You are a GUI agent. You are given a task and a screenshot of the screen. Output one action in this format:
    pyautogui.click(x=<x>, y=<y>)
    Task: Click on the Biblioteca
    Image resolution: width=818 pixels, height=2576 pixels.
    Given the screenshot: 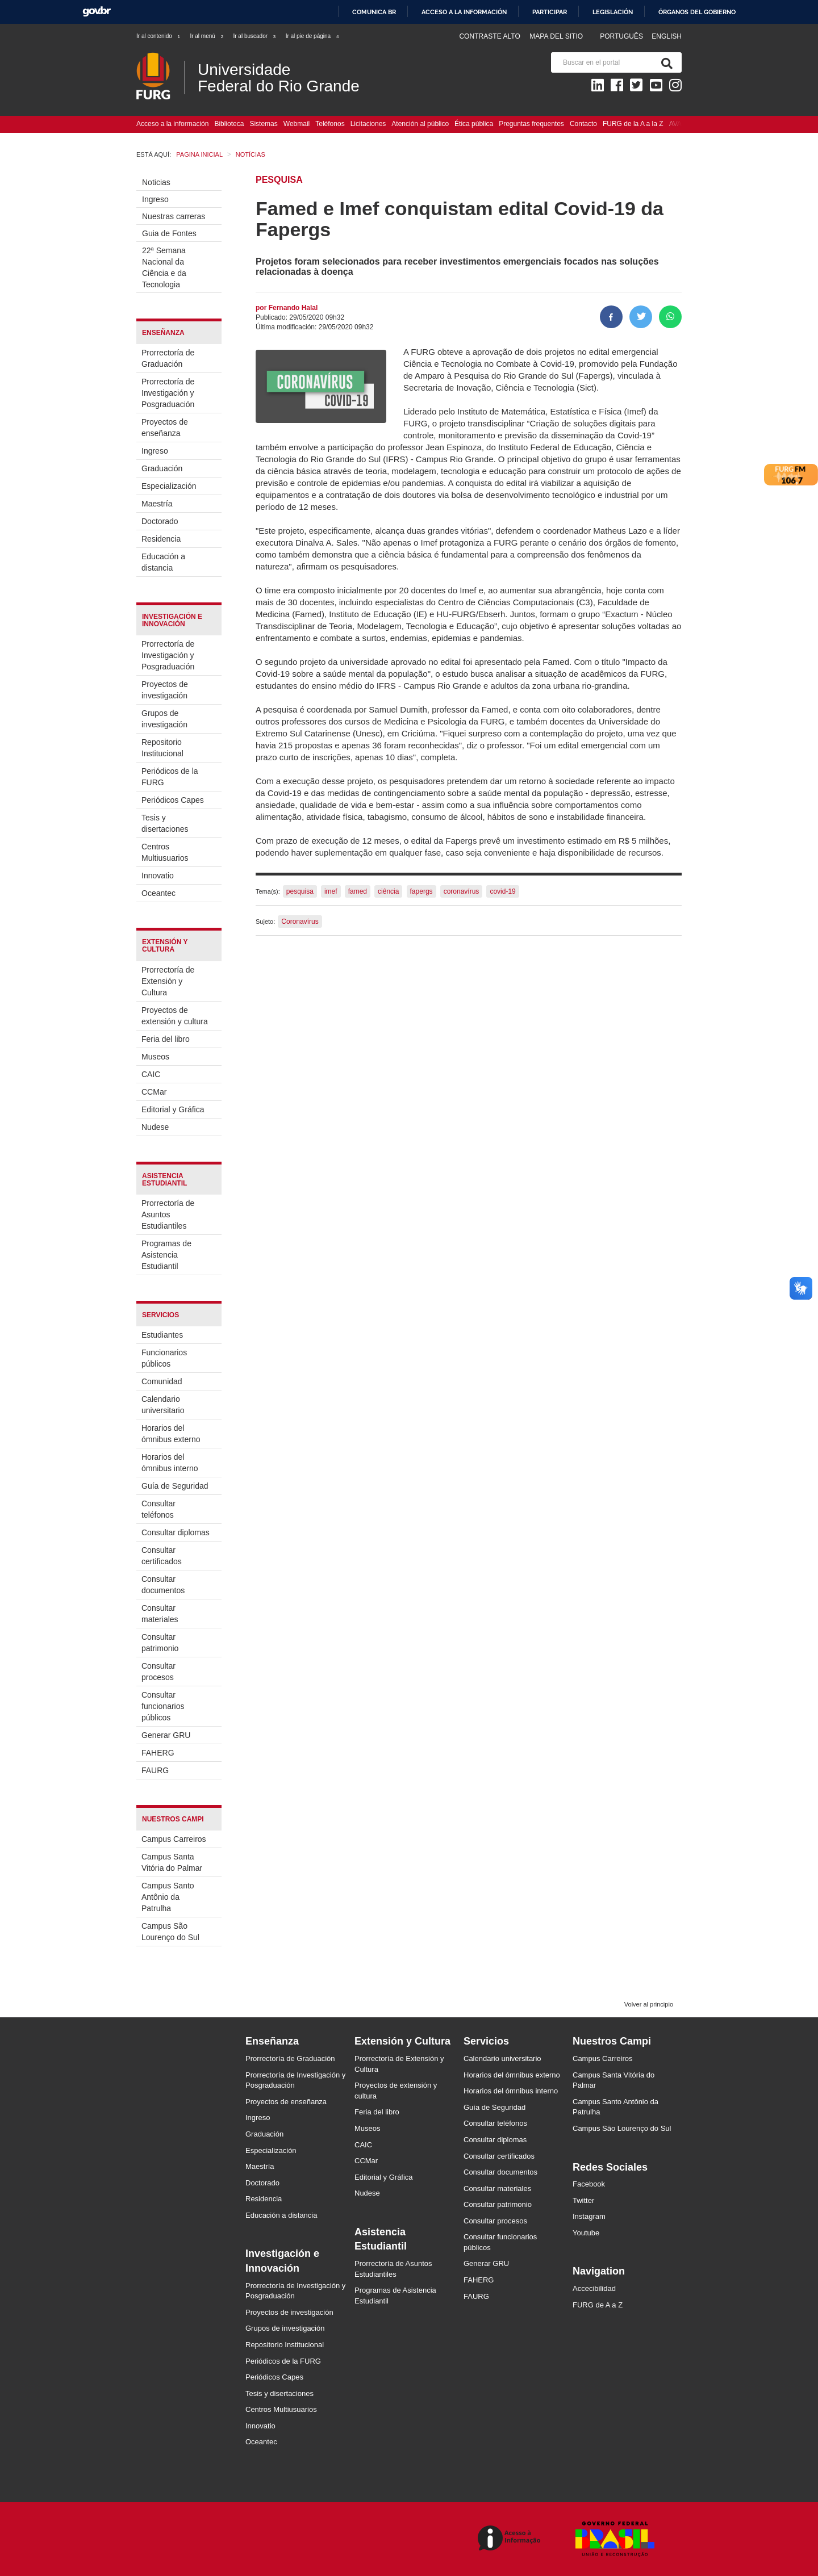 What is the action you would take?
    pyautogui.click(x=229, y=124)
    